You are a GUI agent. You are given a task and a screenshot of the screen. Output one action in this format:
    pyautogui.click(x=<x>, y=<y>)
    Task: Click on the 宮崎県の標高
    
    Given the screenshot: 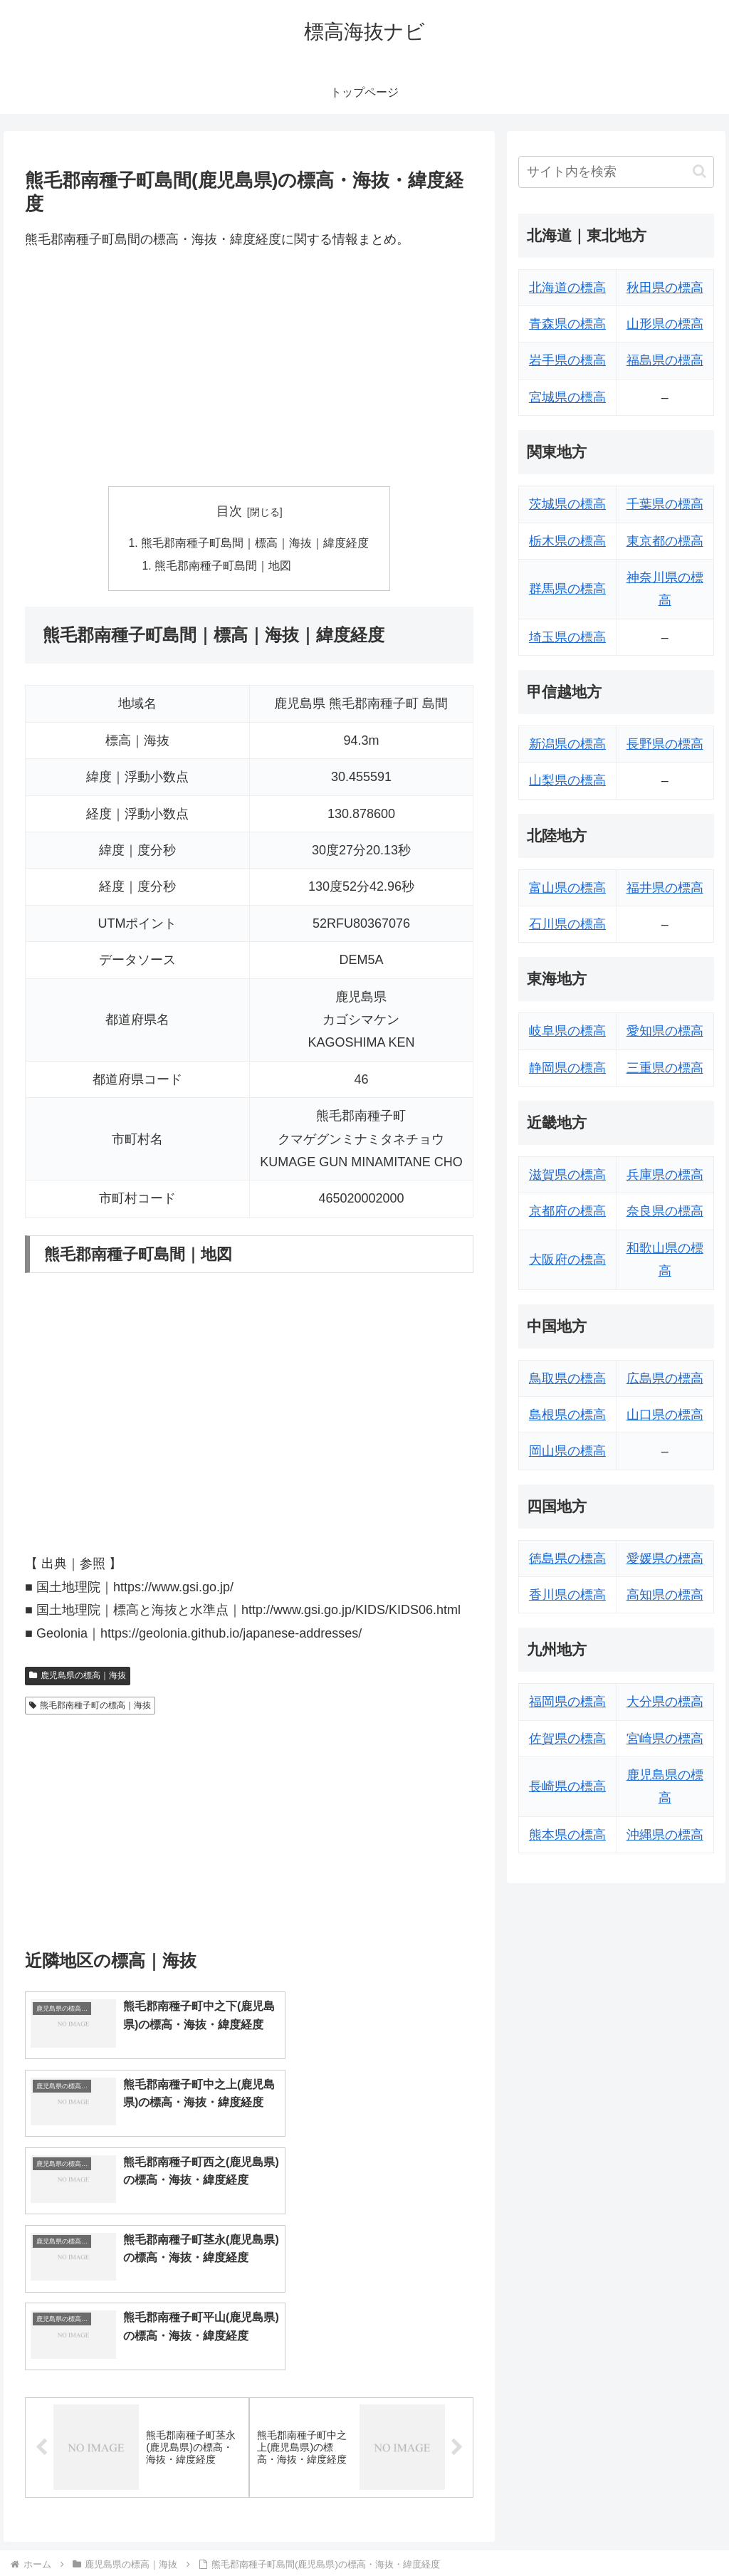 What is the action you would take?
    pyautogui.click(x=664, y=1739)
    